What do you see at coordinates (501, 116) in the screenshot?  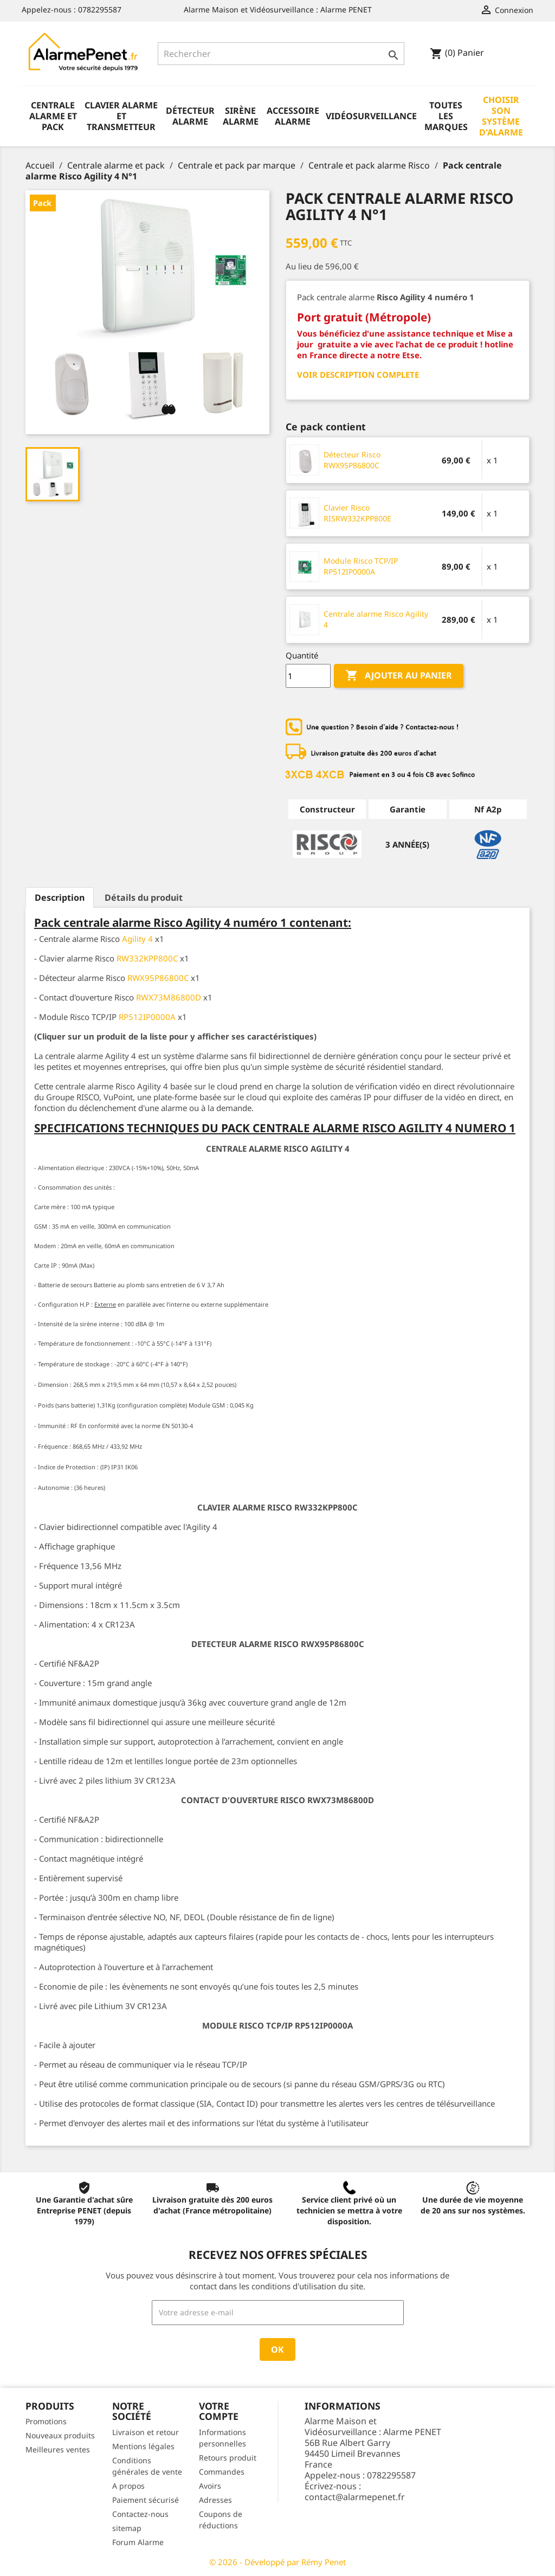 I see `Choisir son système d'alarme` at bounding box center [501, 116].